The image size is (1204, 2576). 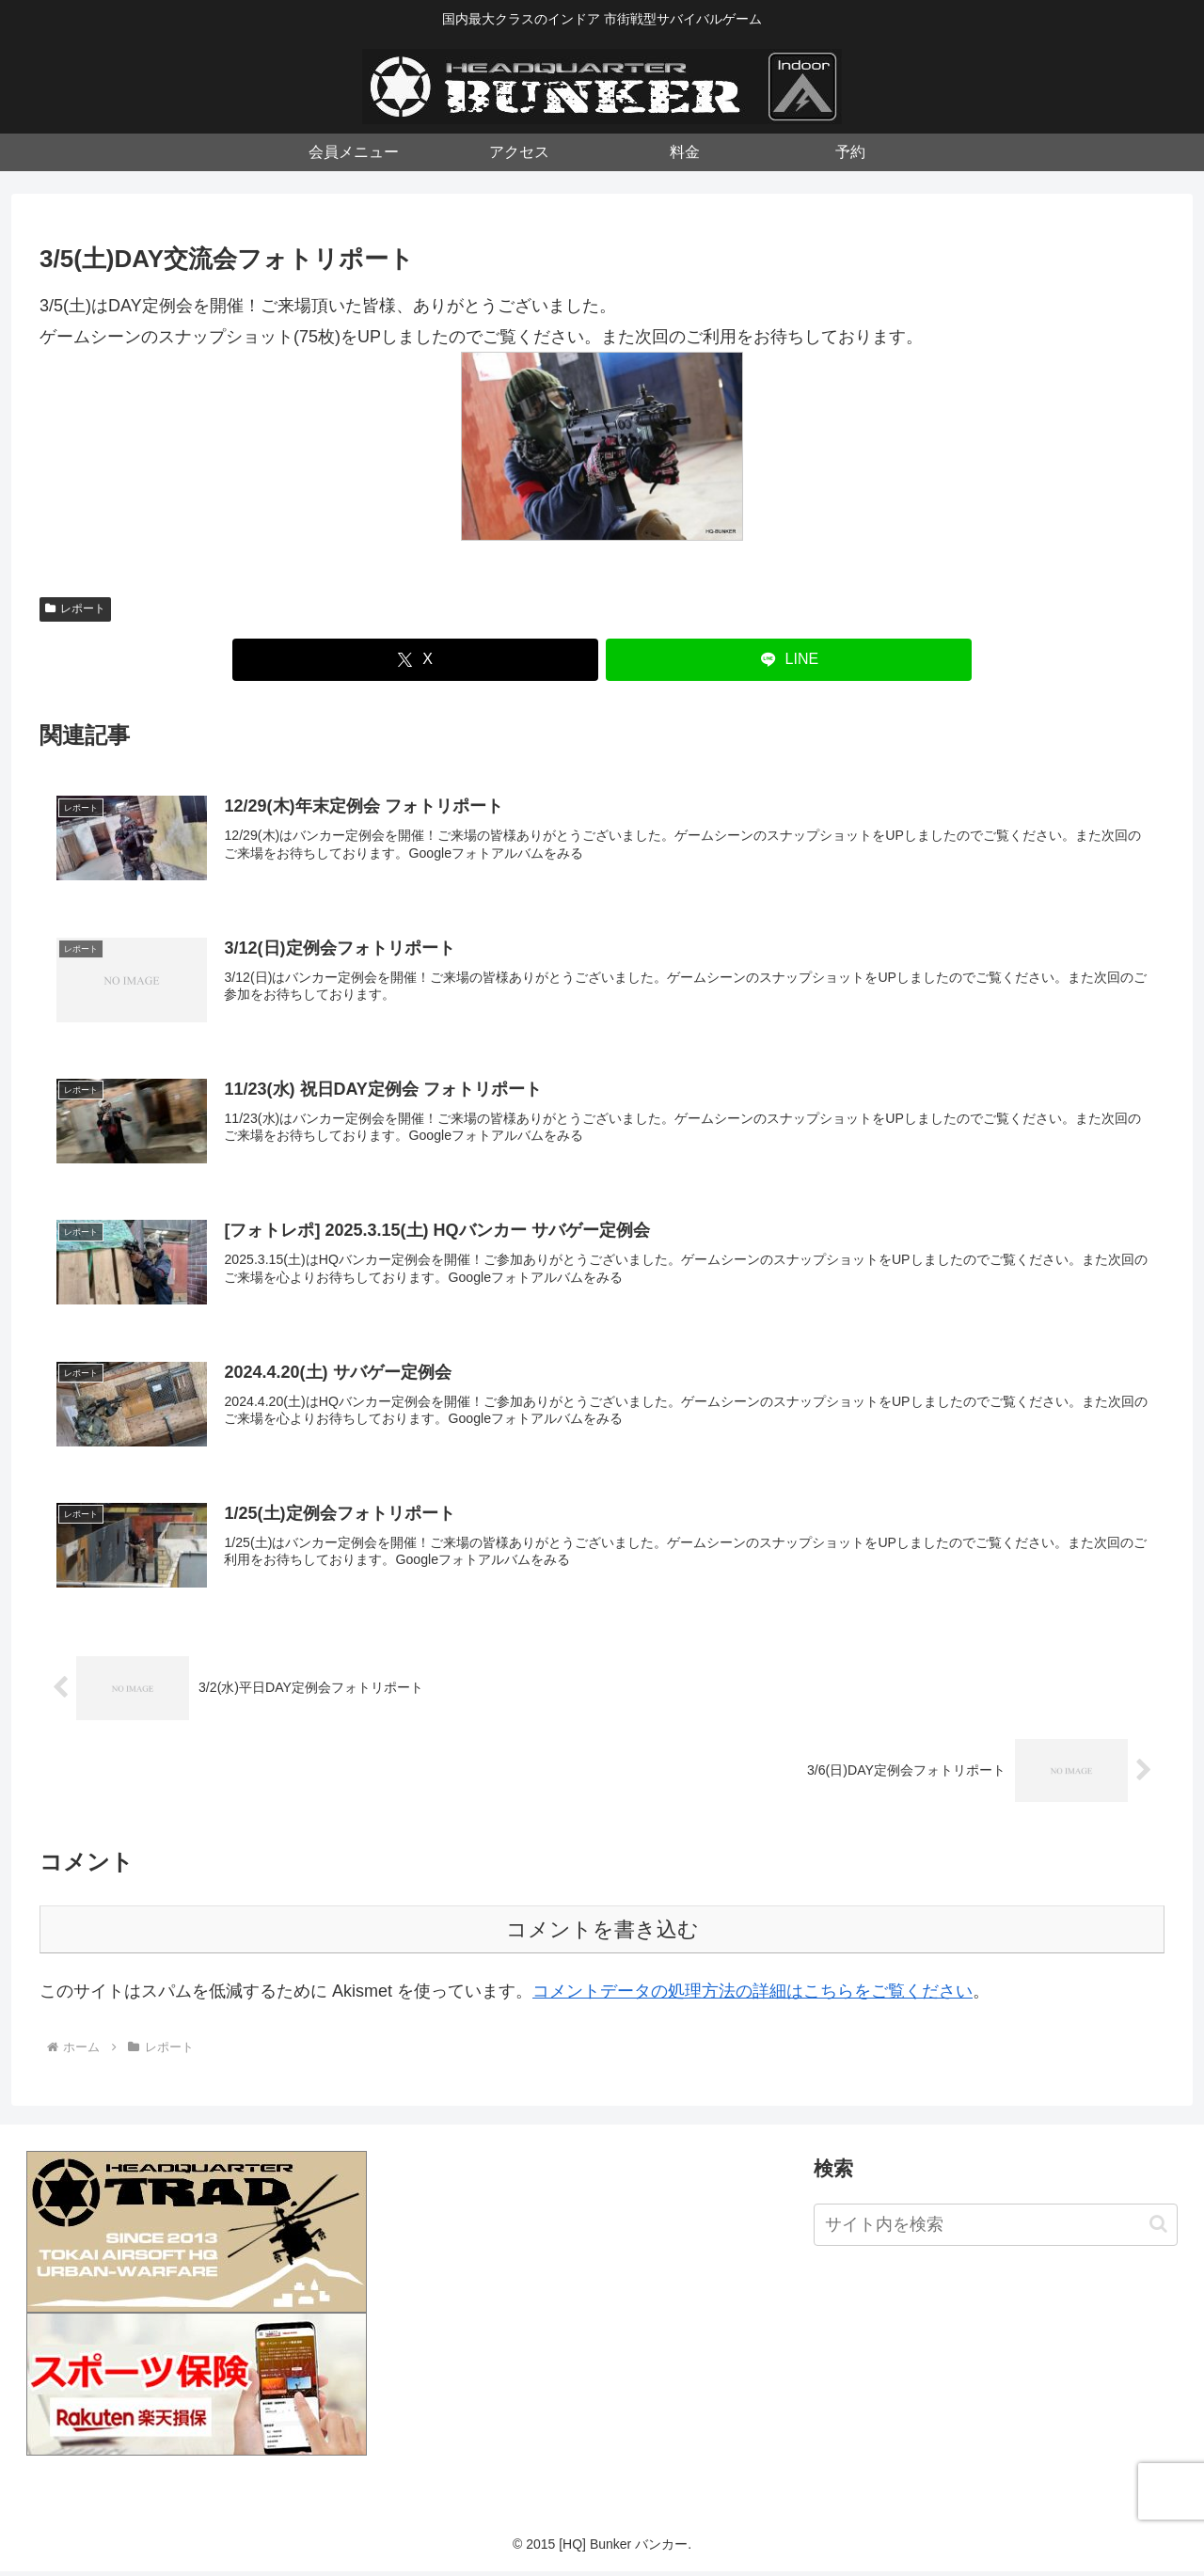 I want to click on コメントを書き込む, so click(x=602, y=1933).